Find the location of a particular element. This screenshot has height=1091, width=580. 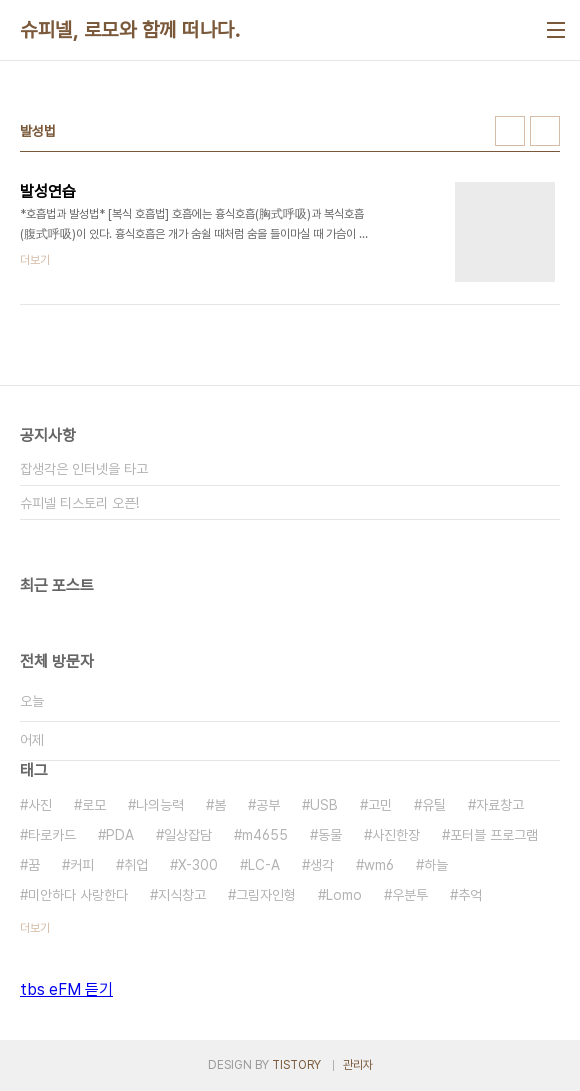

포터블 프로그램 is located at coordinates (494, 835).